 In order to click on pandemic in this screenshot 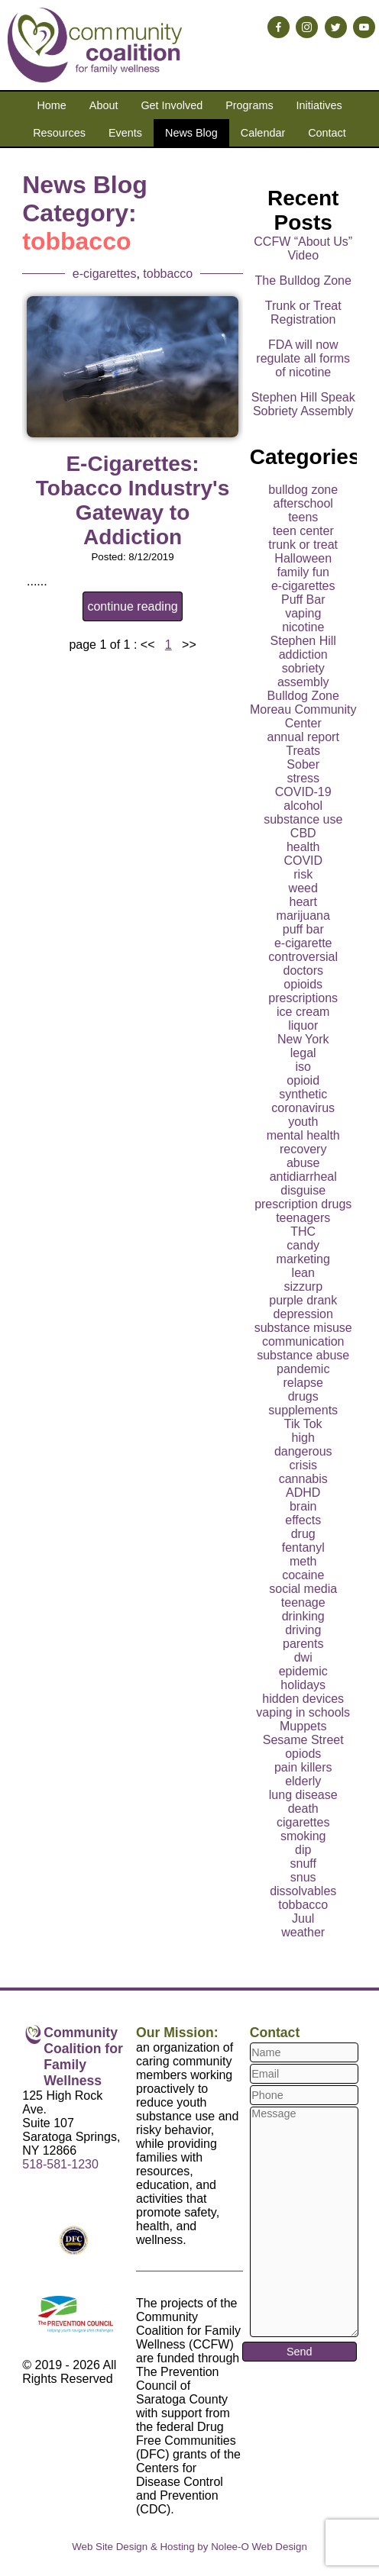, I will do `click(303, 1368)`.